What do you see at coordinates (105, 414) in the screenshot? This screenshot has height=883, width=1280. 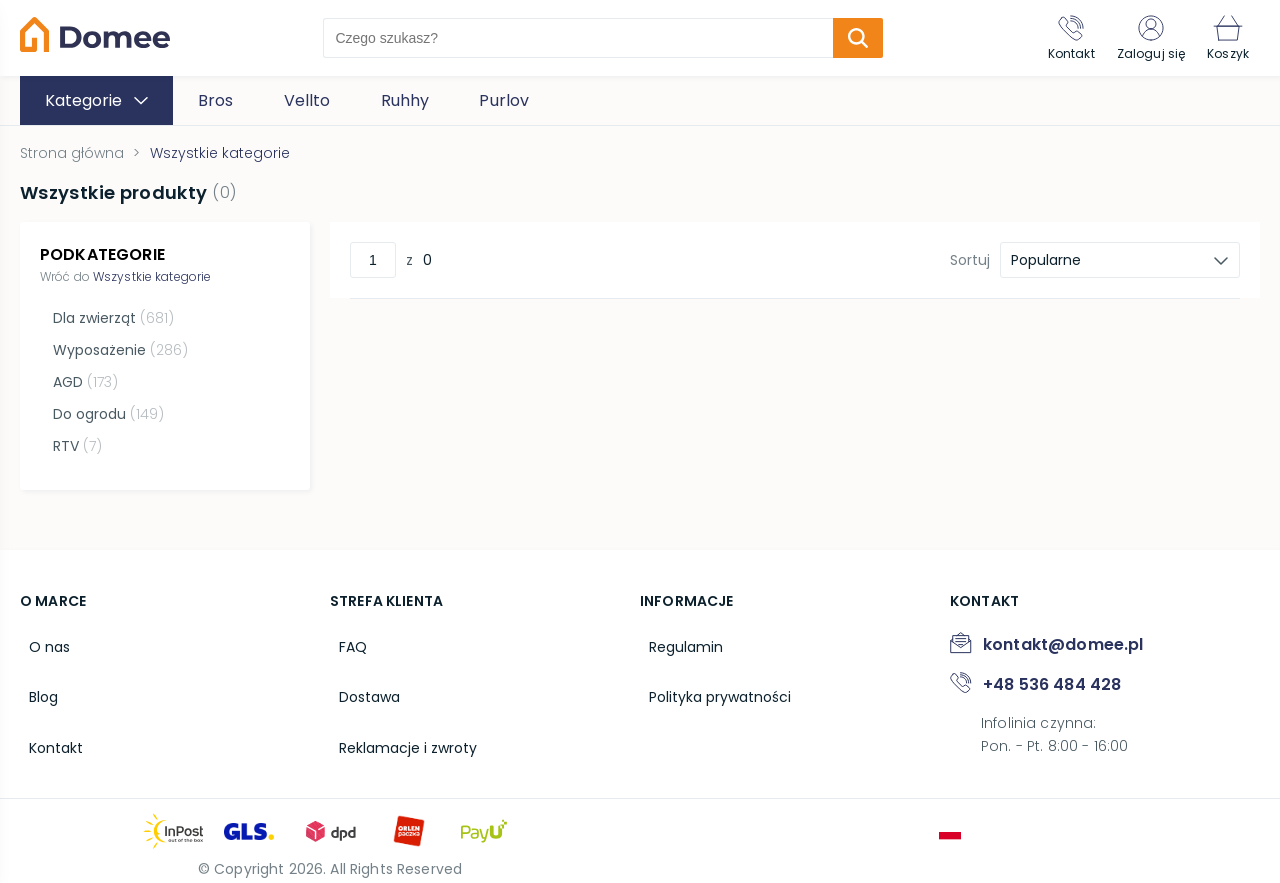 I see `Do ogrodu` at bounding box center [105, 414].